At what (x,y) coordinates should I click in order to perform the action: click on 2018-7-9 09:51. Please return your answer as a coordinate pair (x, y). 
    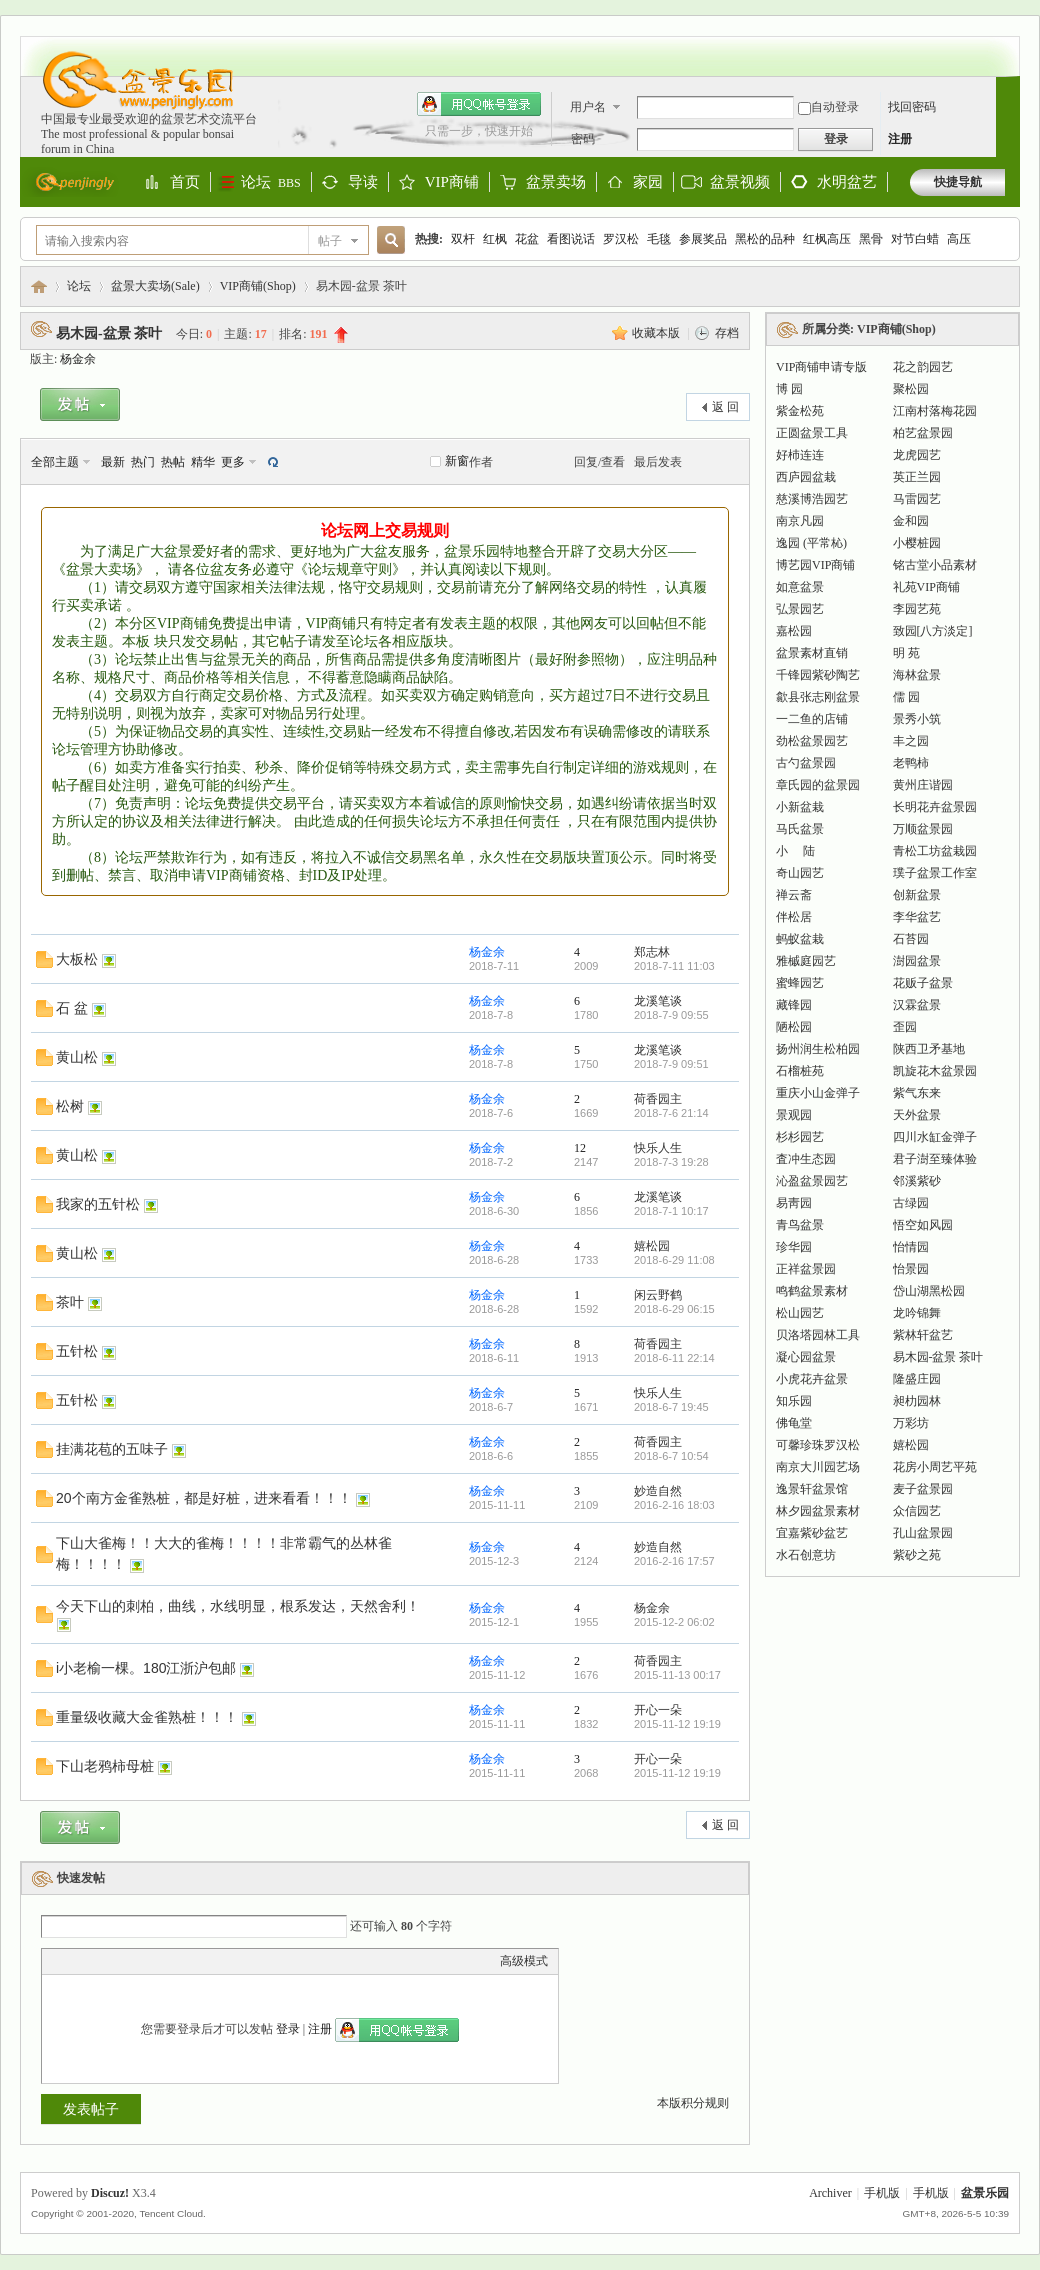
    Looking at the image, I should click on (671, 1064).